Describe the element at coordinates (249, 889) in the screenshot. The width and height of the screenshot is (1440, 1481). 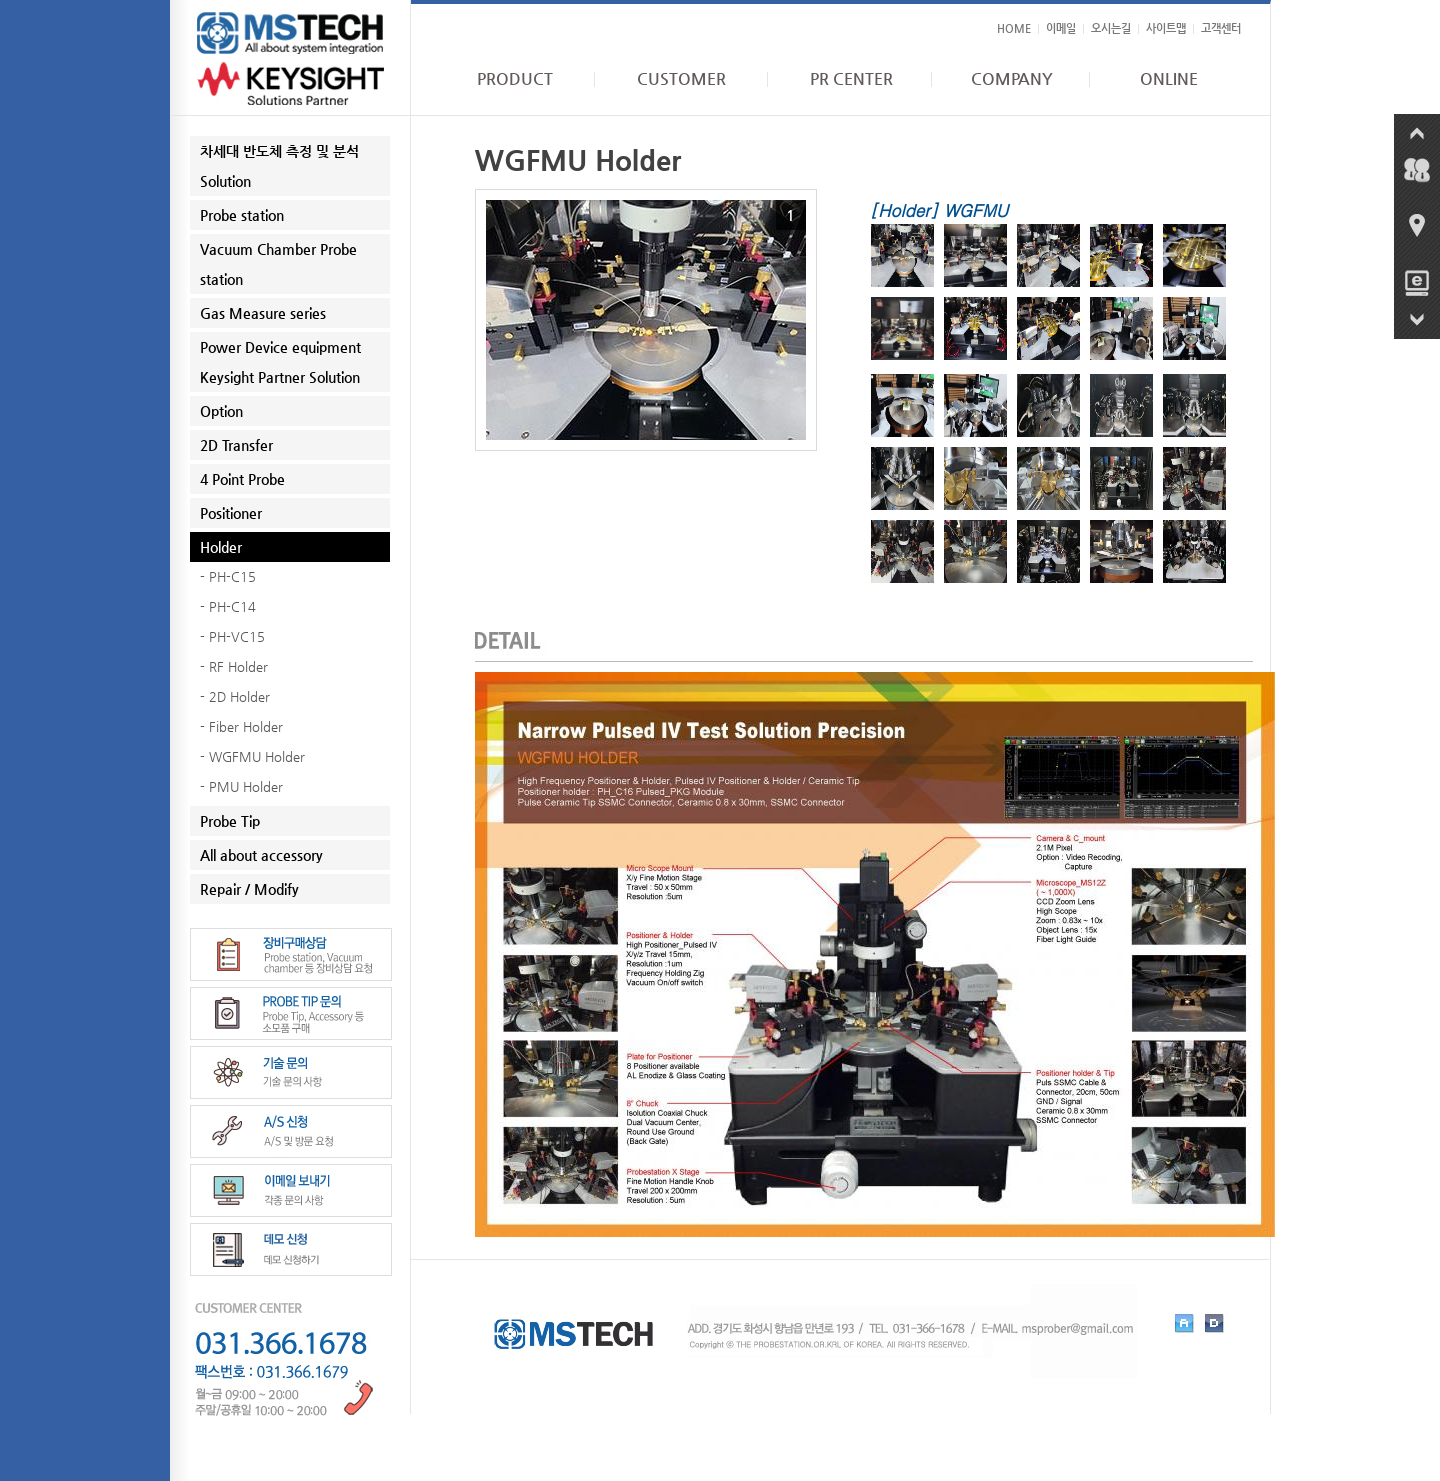
I see `Repair / Modify` at that location.